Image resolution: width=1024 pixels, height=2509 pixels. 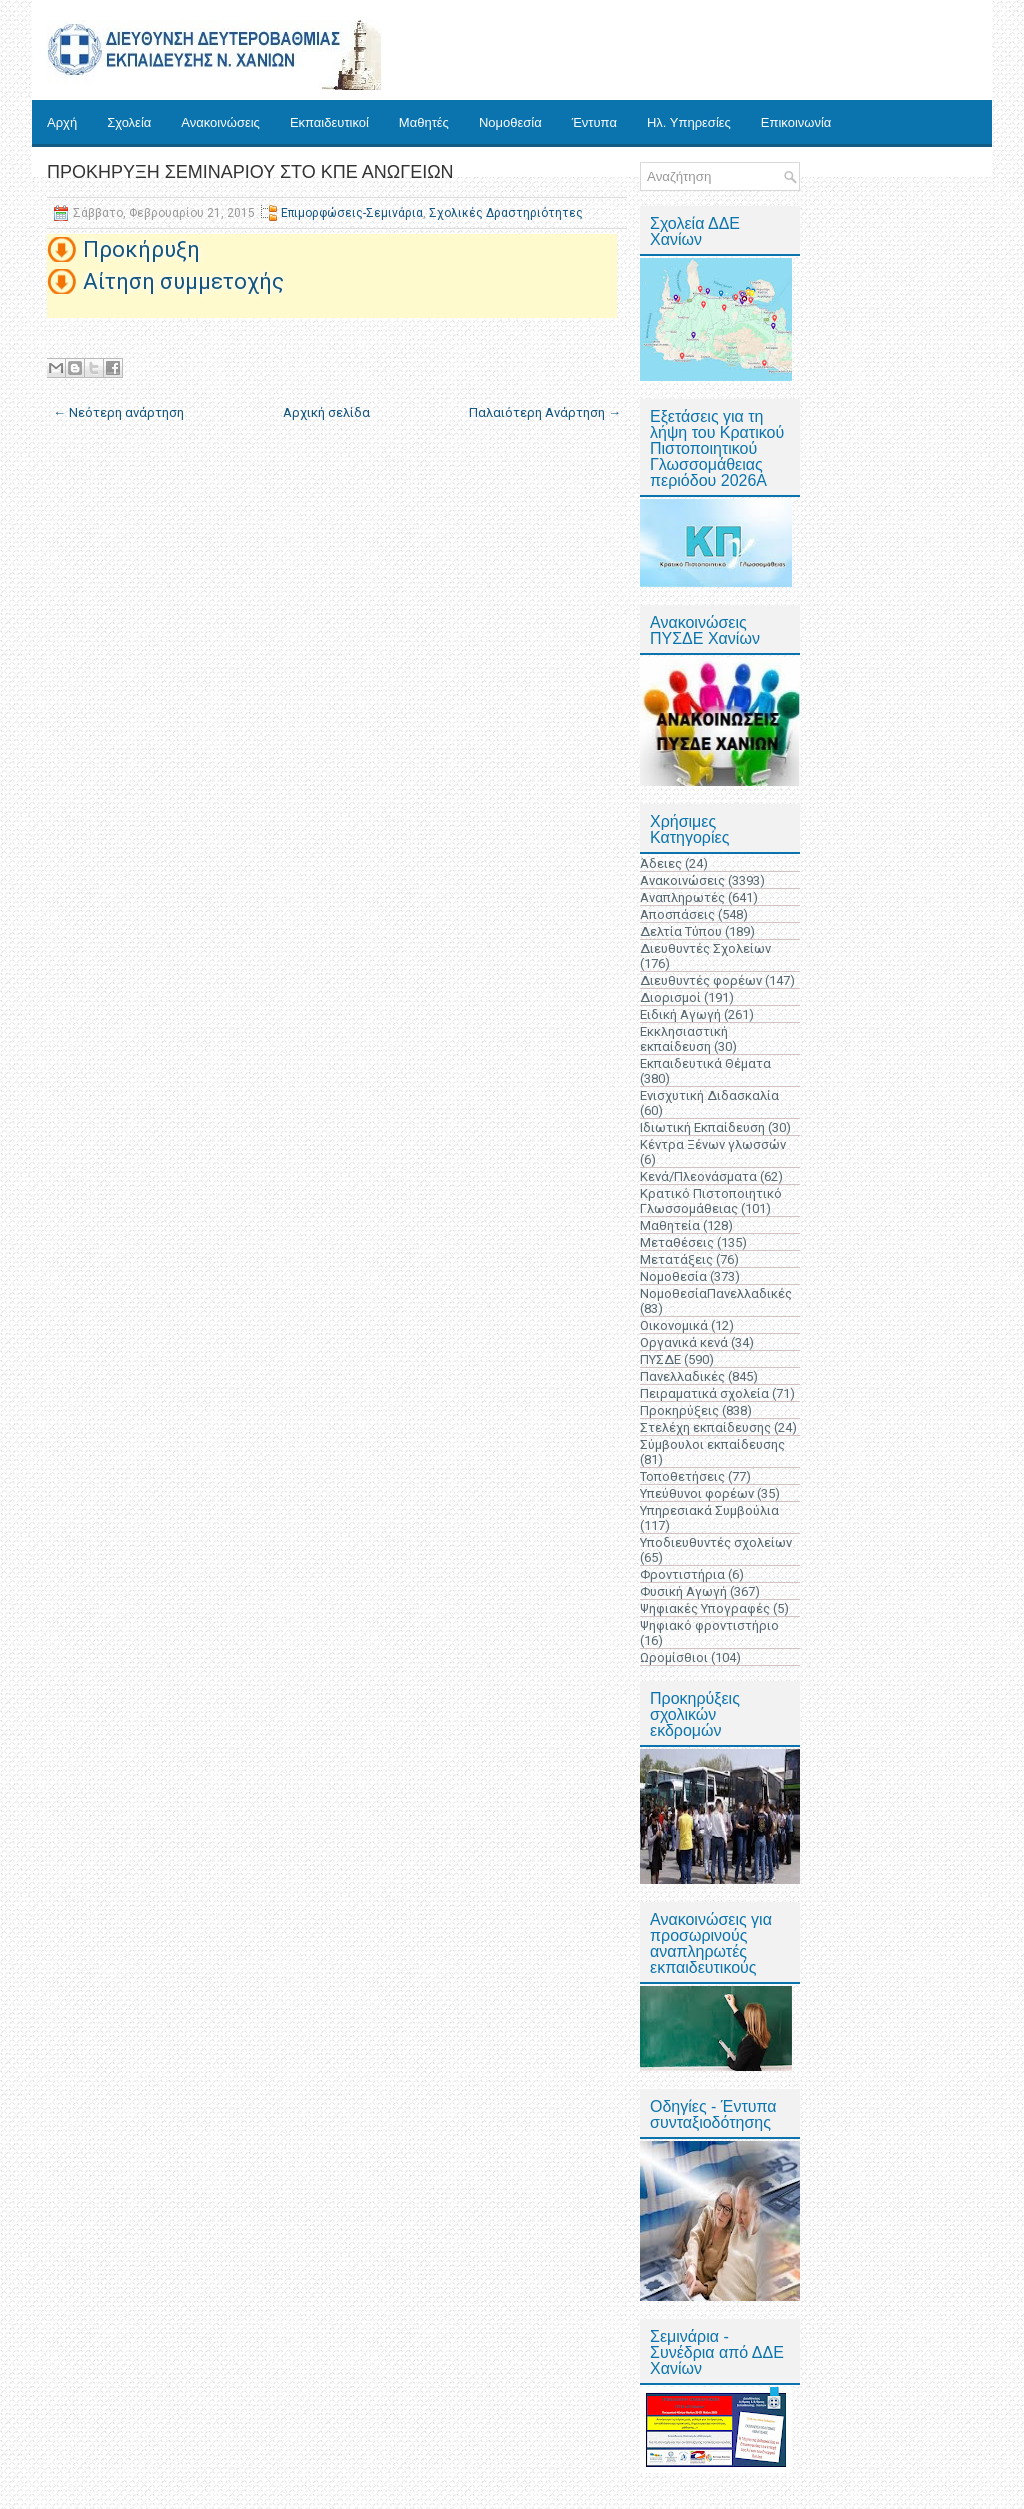 I want to click on Μαθητεία, so click(x=670, y=1225).